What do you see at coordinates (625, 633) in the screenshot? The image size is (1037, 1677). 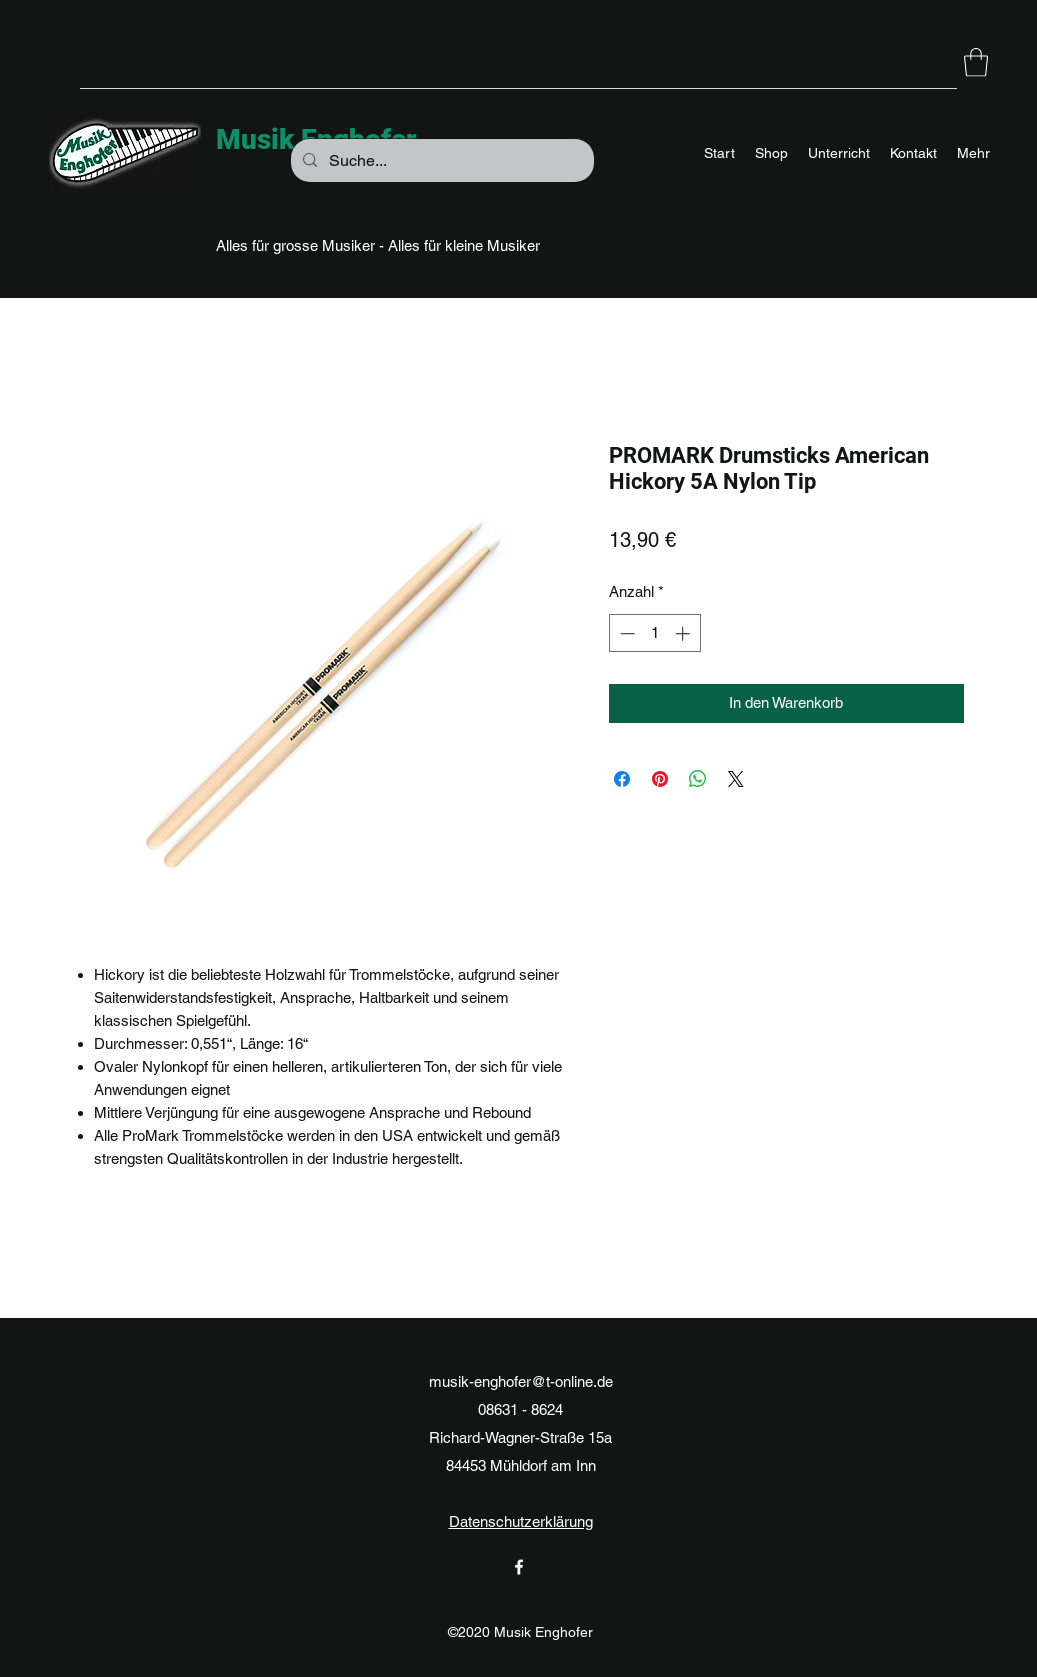 I see `[Decrement]` at bounding box center [625, 633].